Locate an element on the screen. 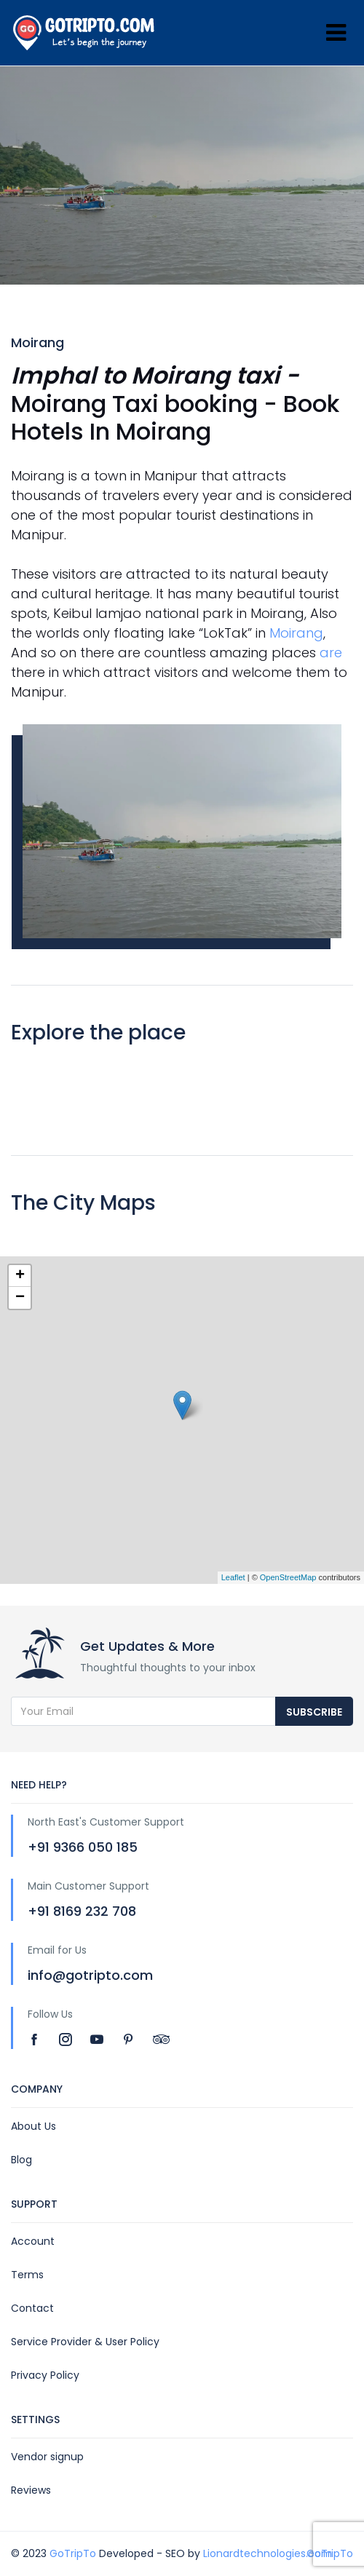  Contact is located at coordinates (32, 2308).